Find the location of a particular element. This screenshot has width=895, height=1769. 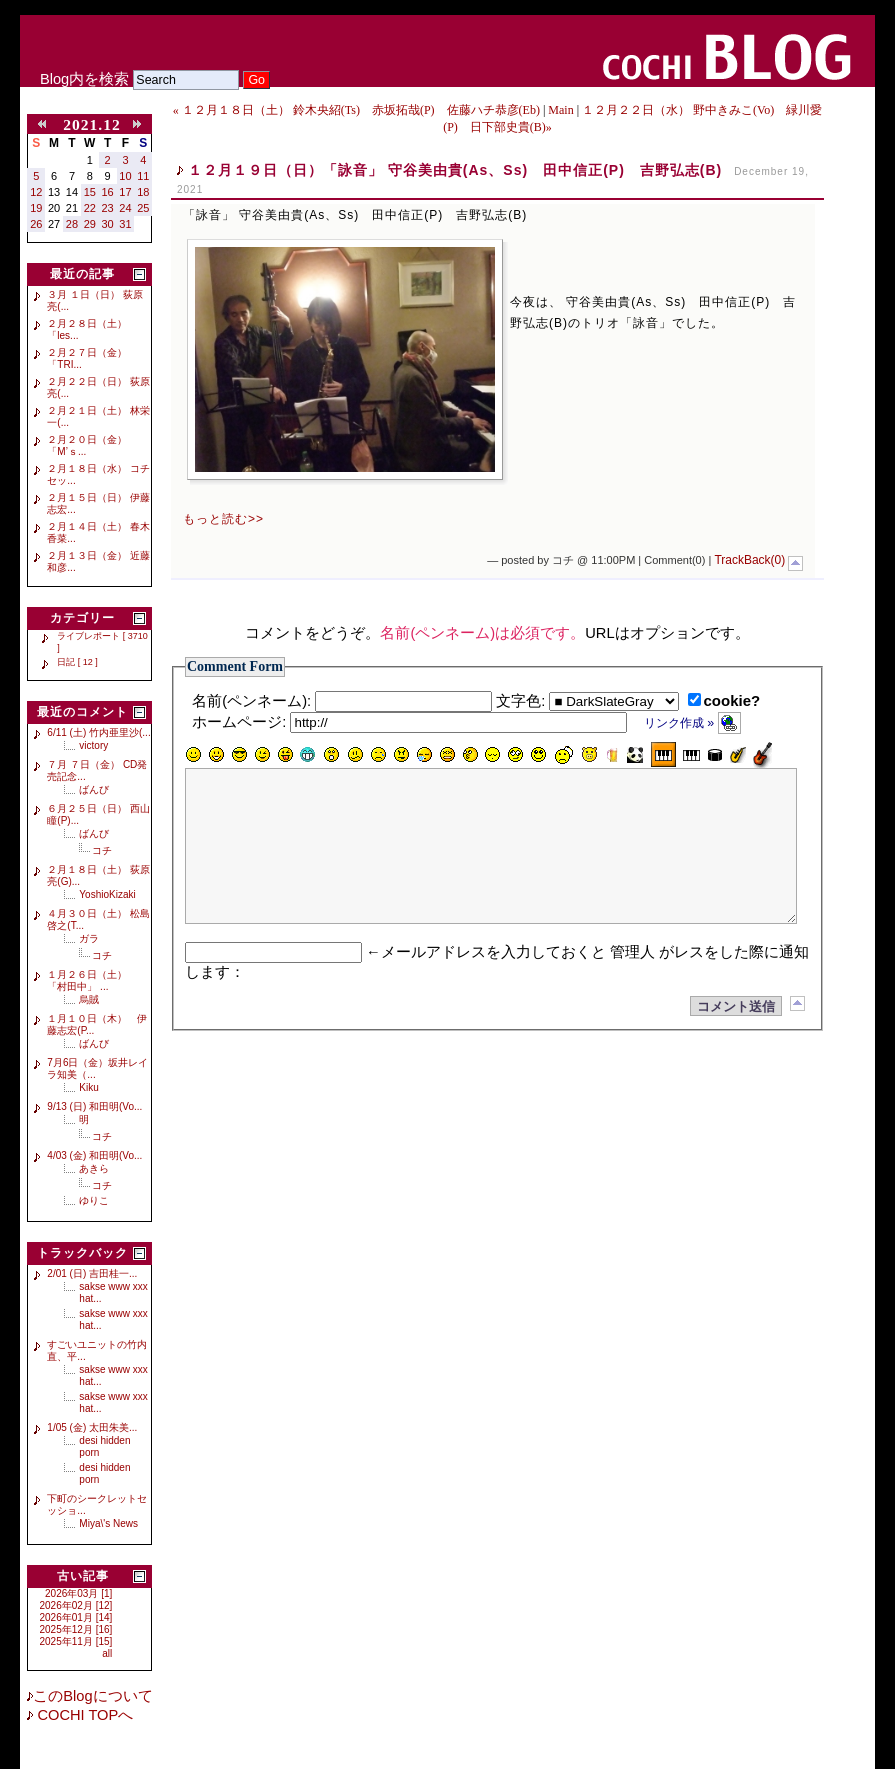

28 is located at coordinates (72, 224).